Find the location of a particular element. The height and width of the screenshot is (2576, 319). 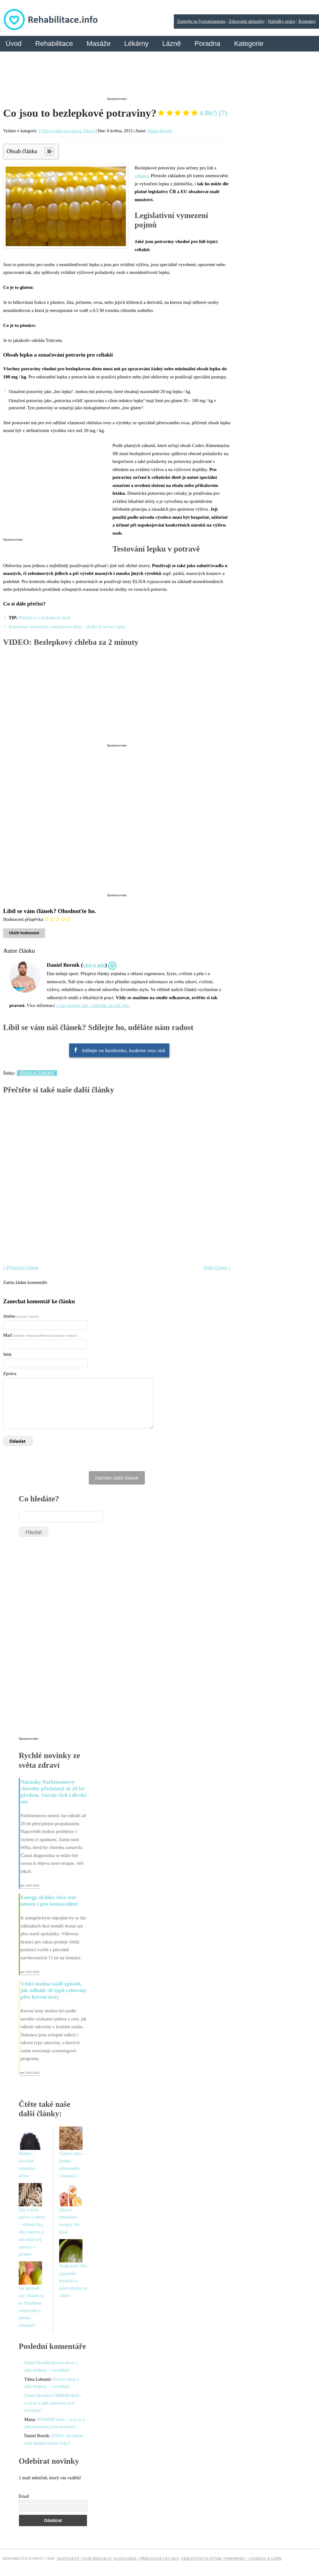

Mail is located at coordinates (40, 1335).